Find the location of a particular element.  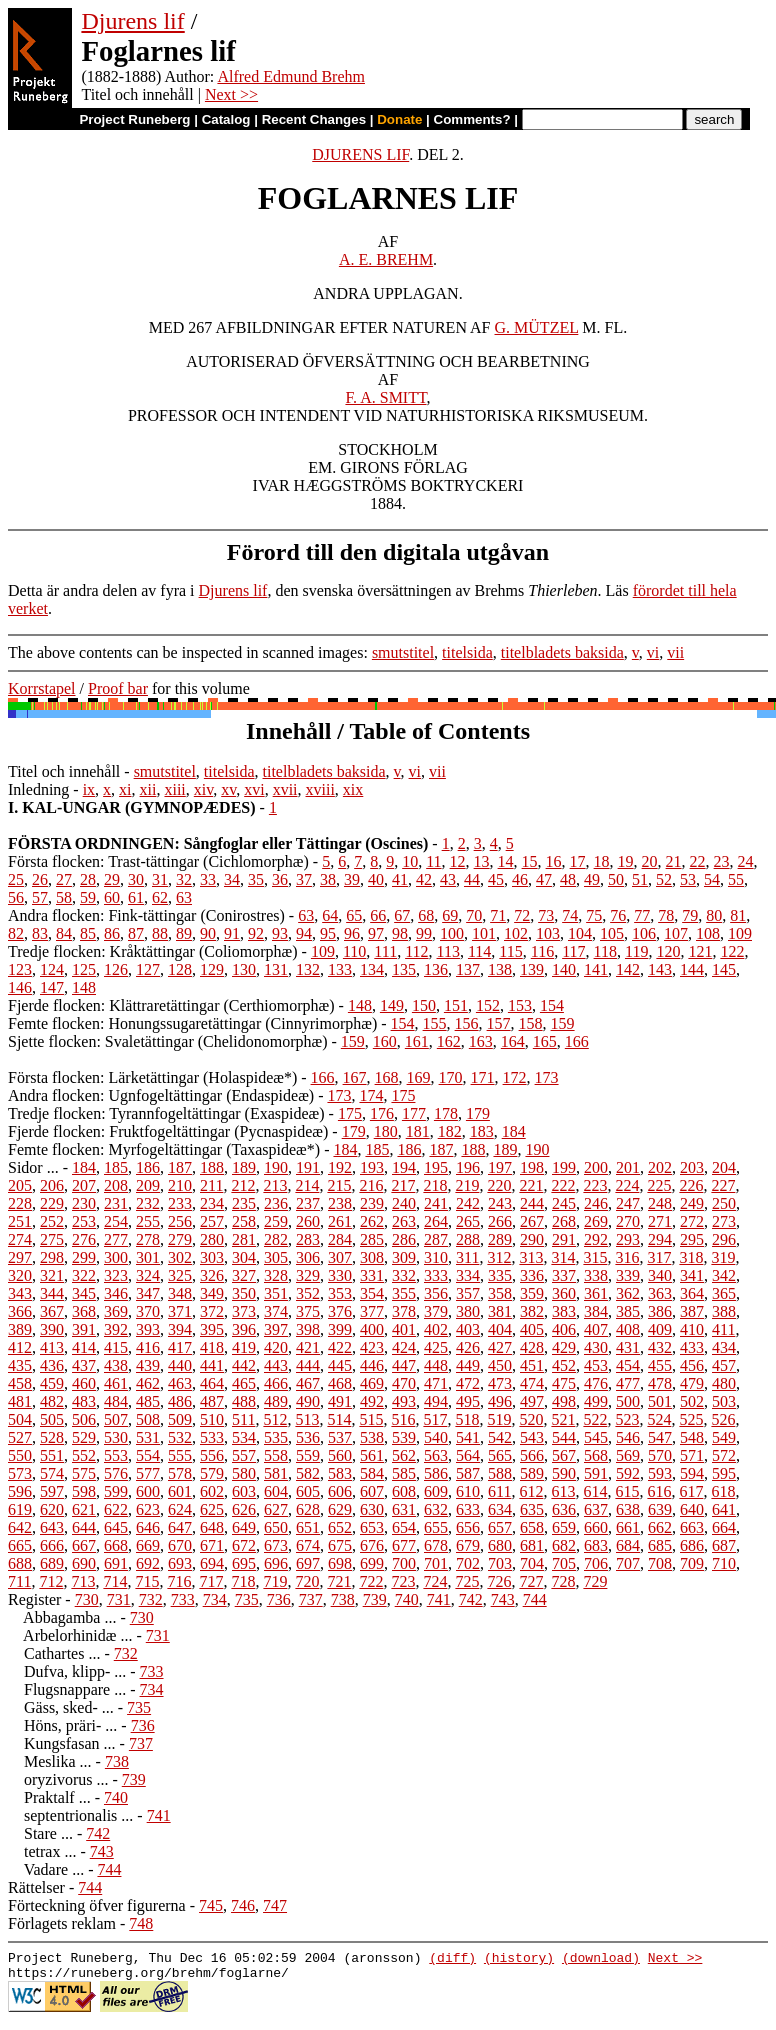

705 is located at coordinates (564, 1563).